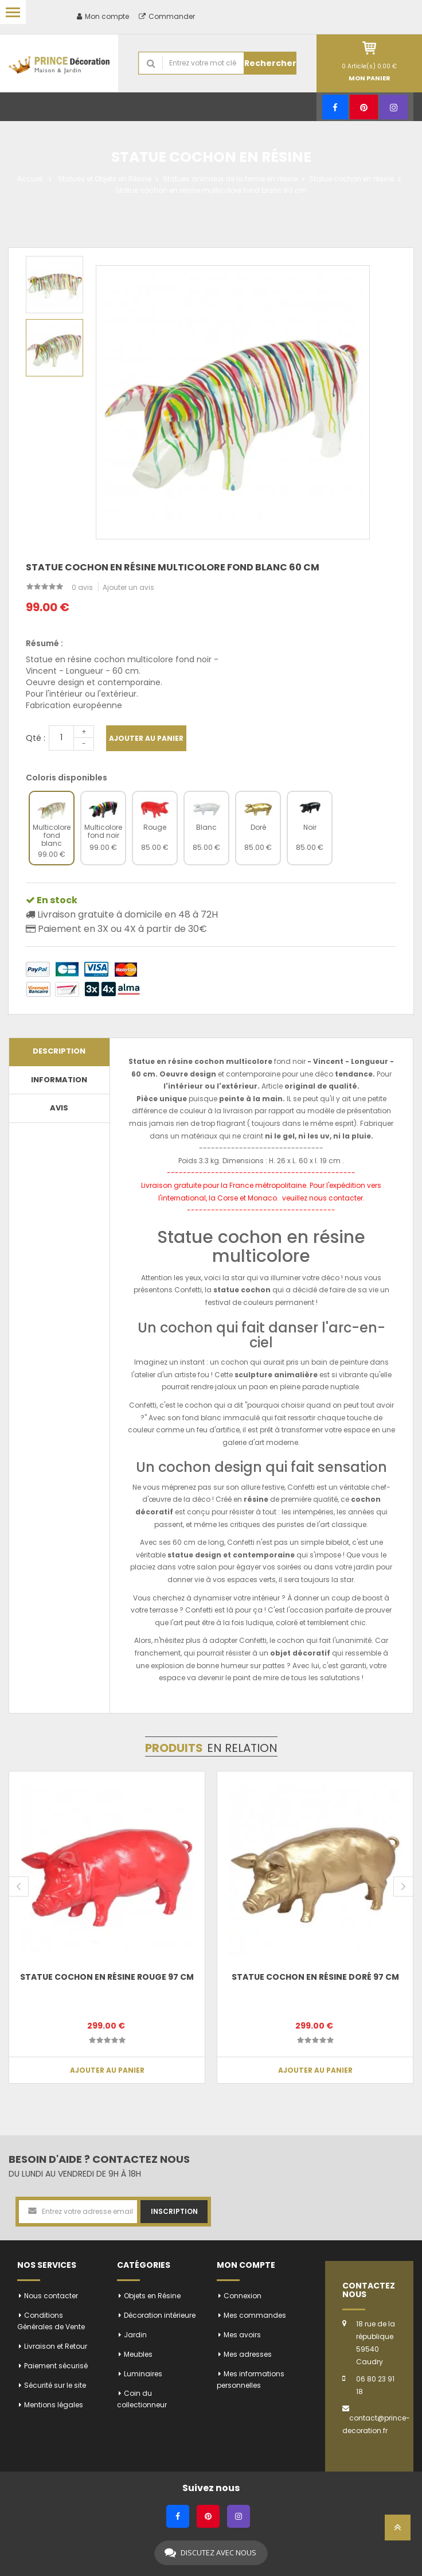 The width and height of the screenshot is (422, 2576). I want to click on Qté :, so click(35, 738).